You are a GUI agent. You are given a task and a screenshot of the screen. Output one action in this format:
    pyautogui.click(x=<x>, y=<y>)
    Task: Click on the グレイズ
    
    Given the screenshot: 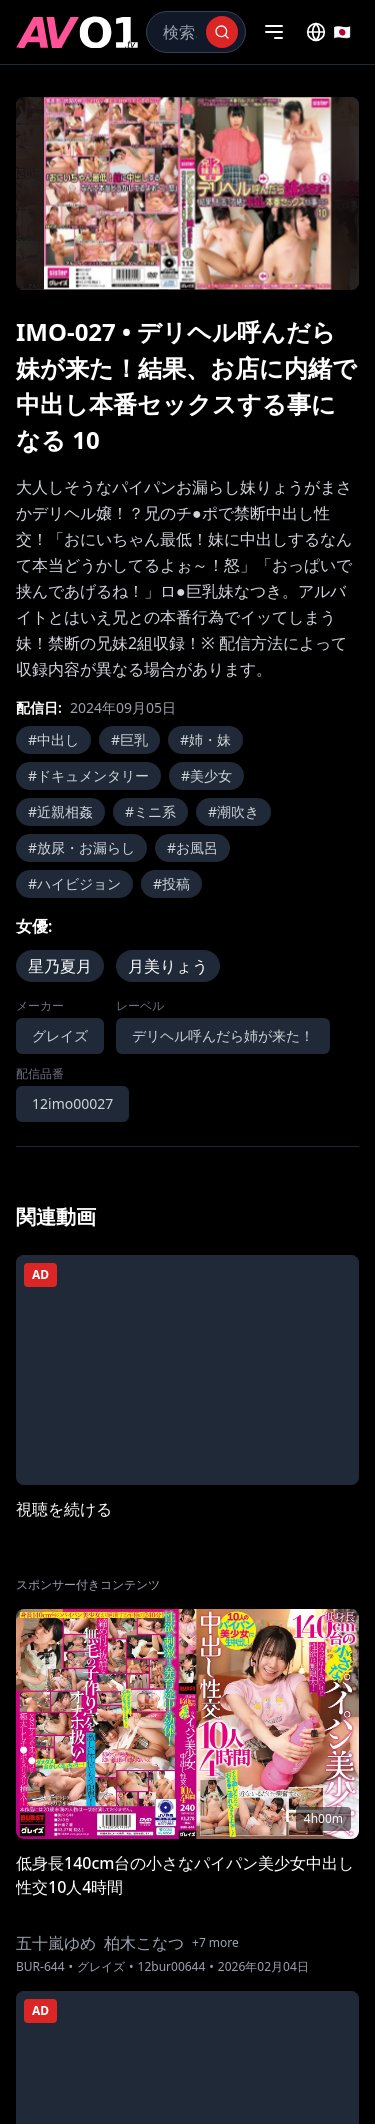 What is the action you would take?
    pyautogui.click(x=60, y=1035)
    